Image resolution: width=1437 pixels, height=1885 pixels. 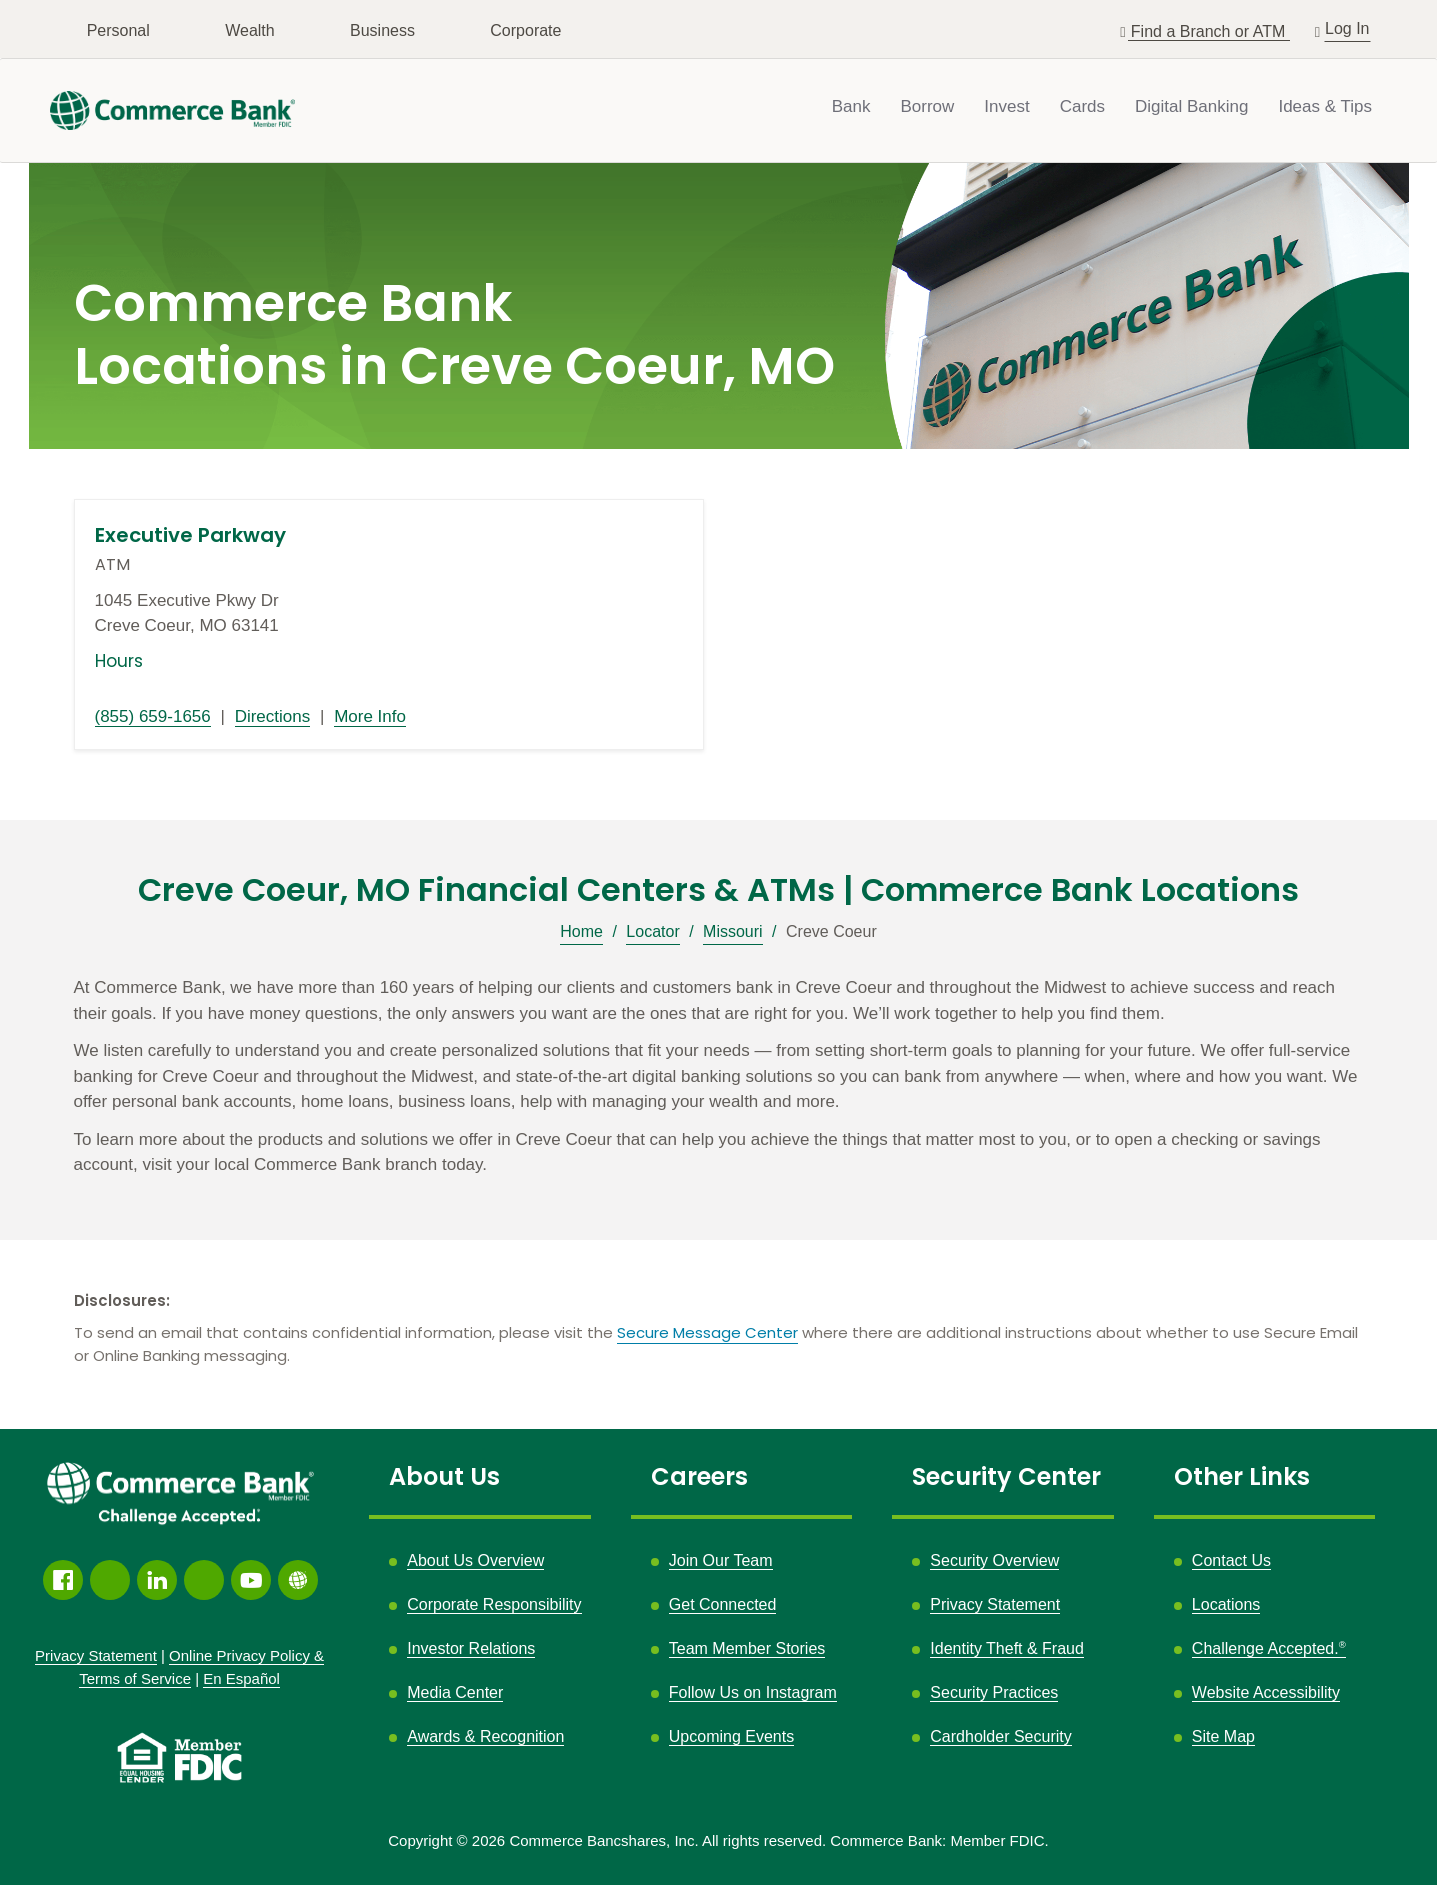 What do you see at coordinates (851, 106) in the screenshot?
I see `Bank` at bounding box center [851, 106].